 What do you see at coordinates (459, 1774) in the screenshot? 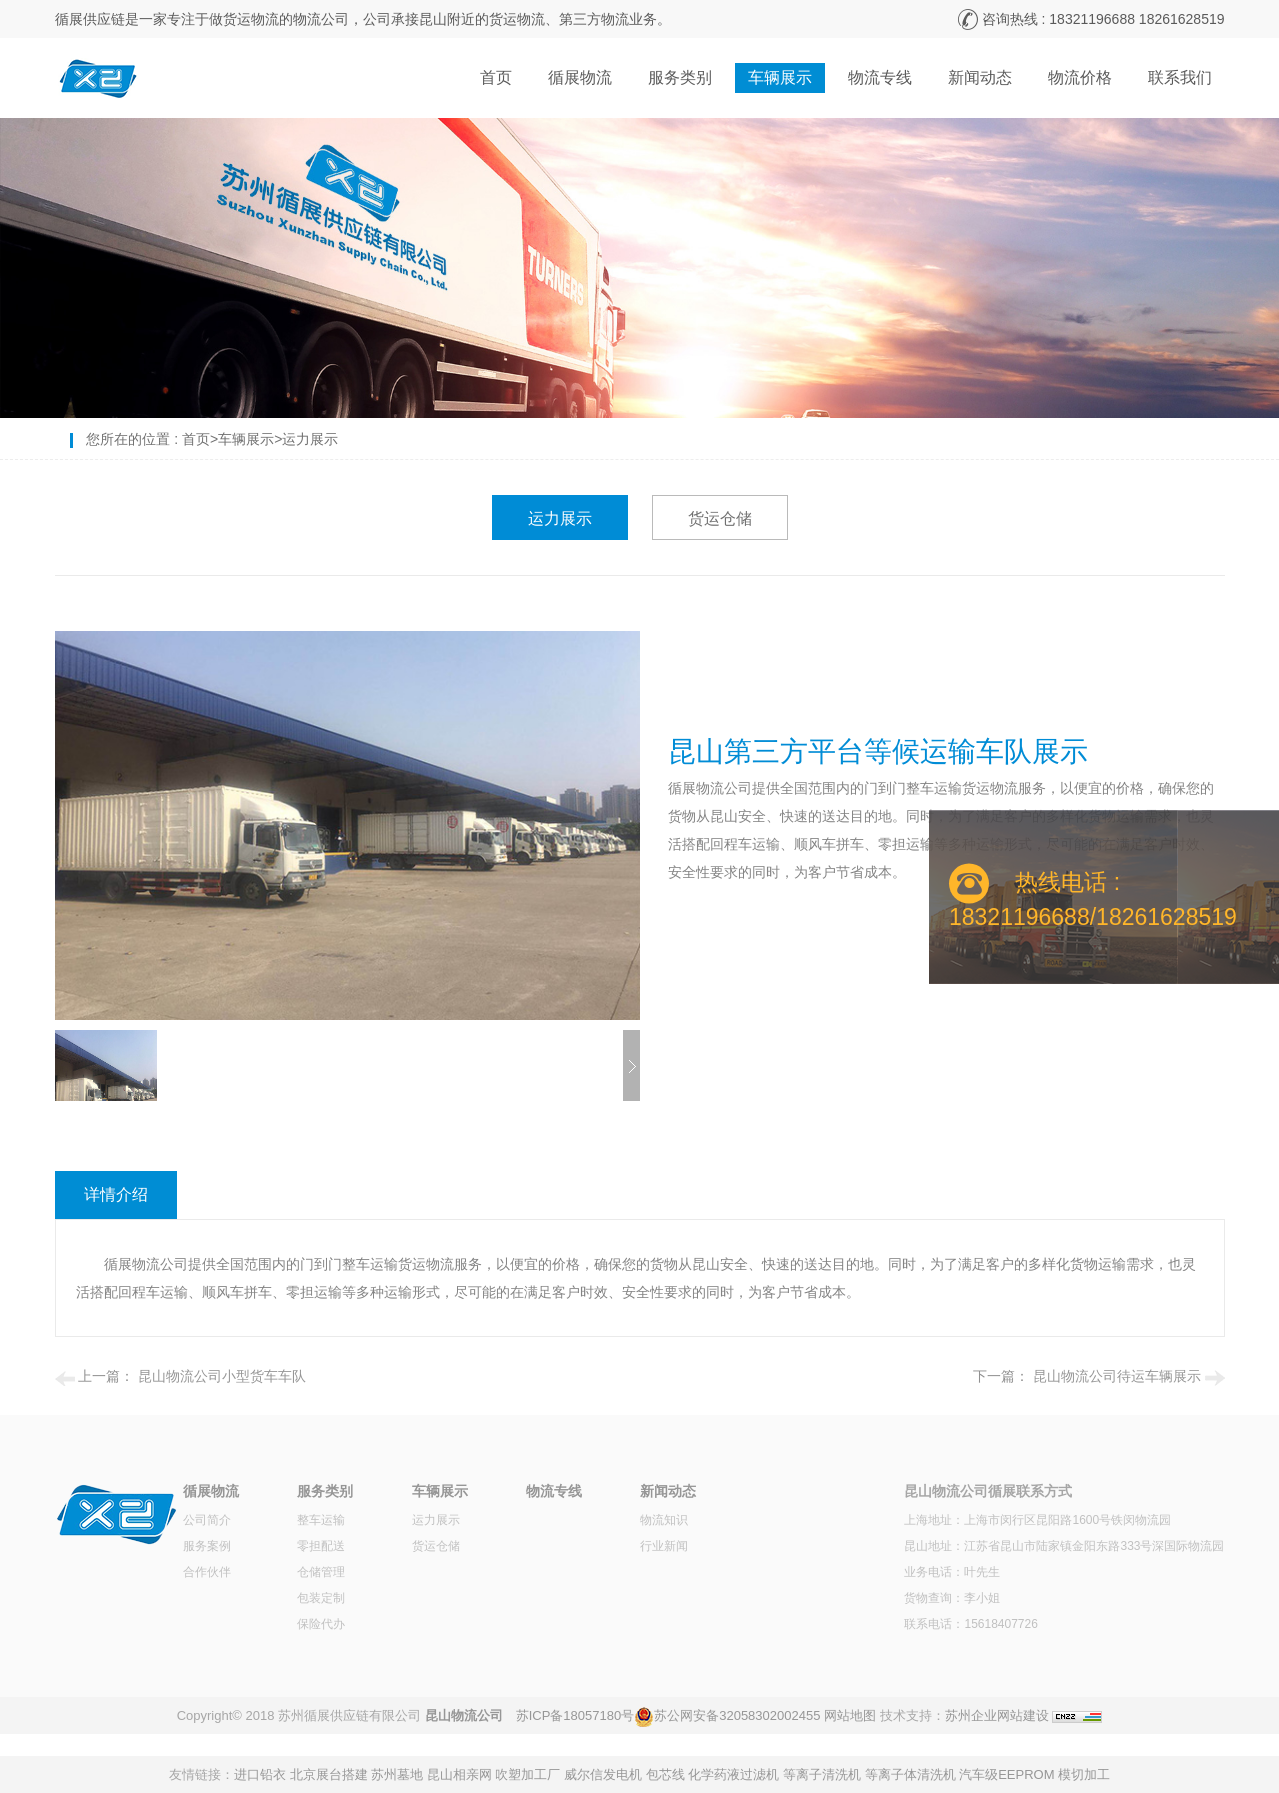
I see `昆山相亲网` at bounding box center [459, 1774].